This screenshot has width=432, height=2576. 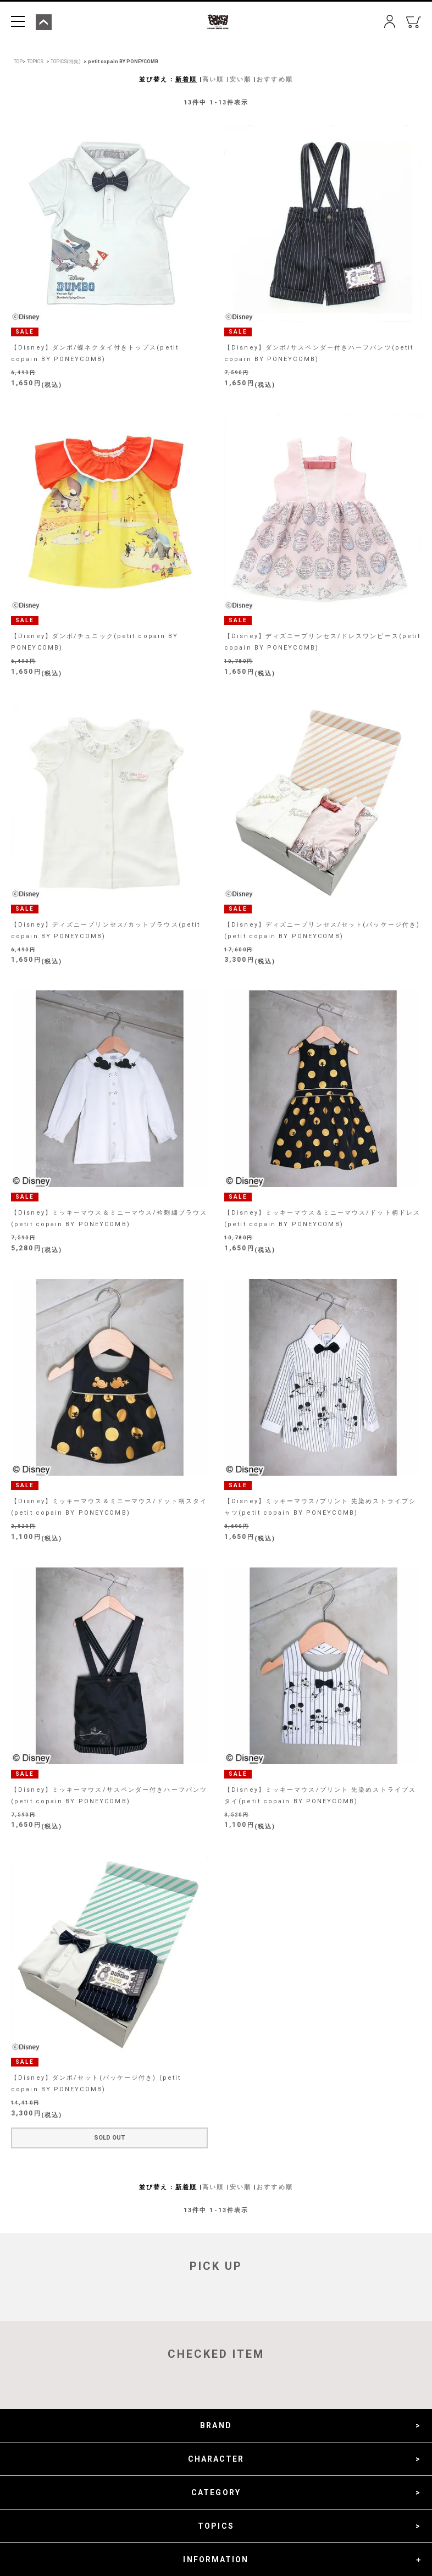 I want to click on おすすめ順, so click(x=275, y=79).